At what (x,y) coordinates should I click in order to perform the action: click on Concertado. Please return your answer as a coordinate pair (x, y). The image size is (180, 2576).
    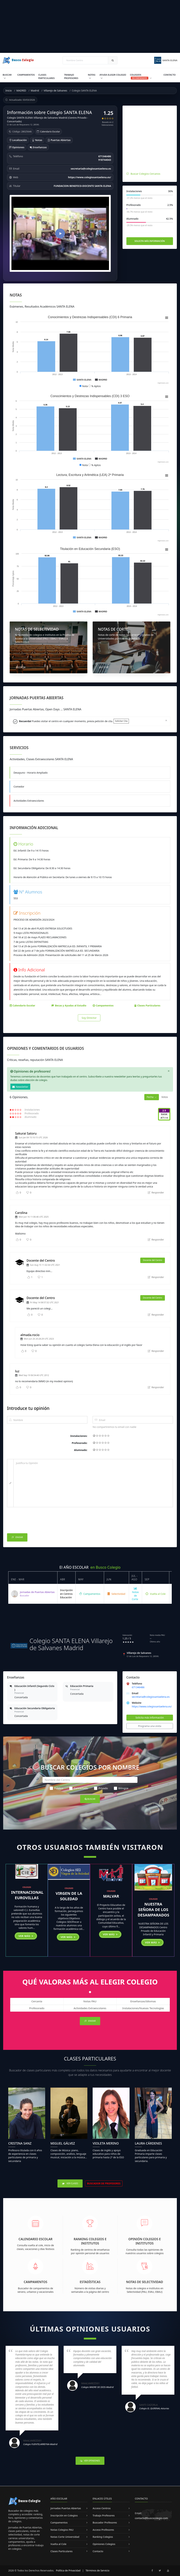
    Looking at the image, I should click on (78, 1788).